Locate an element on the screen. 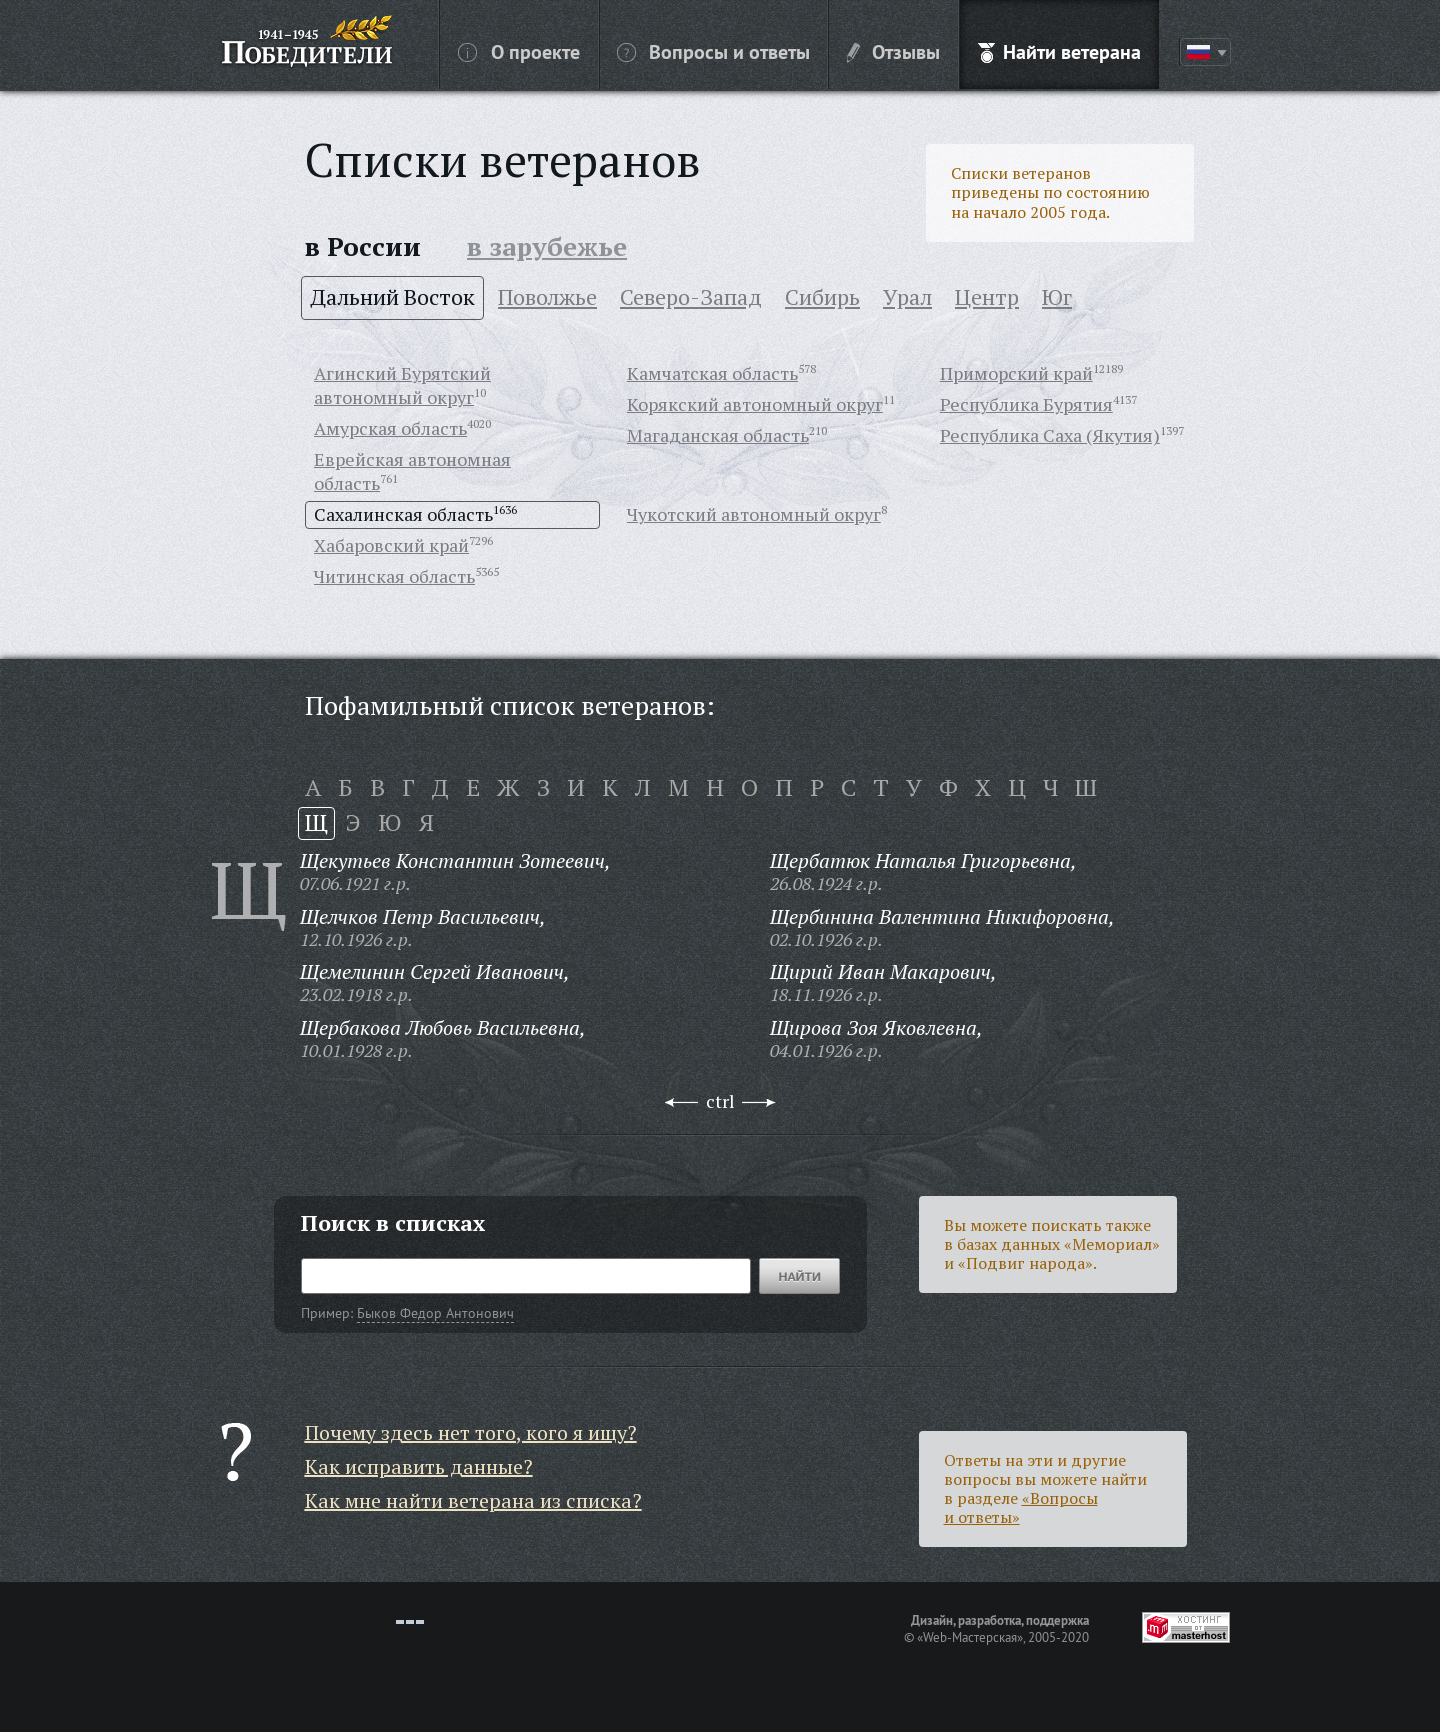 The width and height of the screenshot is (1440, 1732). Как исправить данные? is located at coordinates (419, 1466).